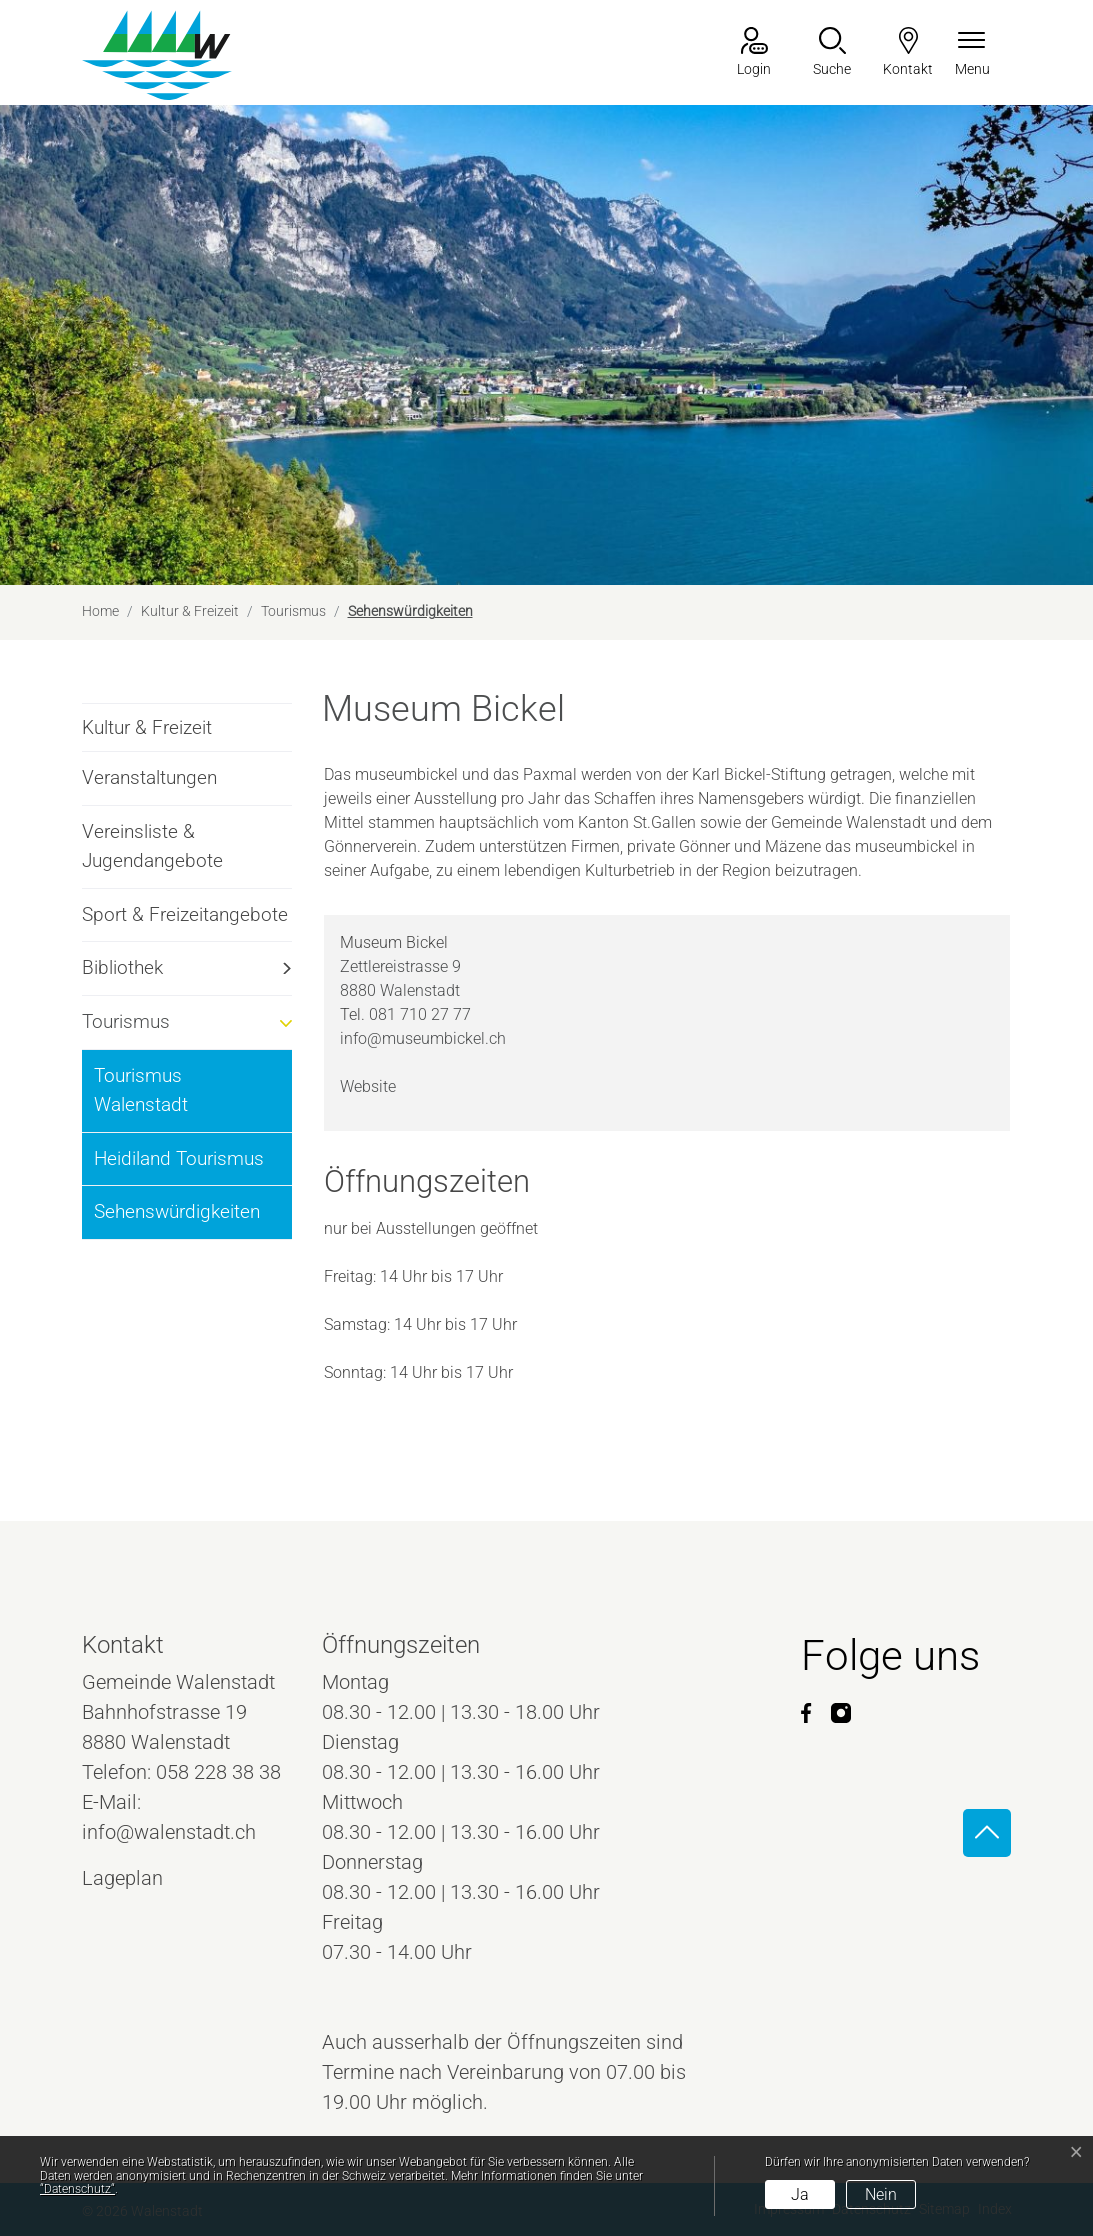 The width and height of the screenshot is (1093, 2236). I want to click on Heidiland Tourismus, so click(179, 1158).